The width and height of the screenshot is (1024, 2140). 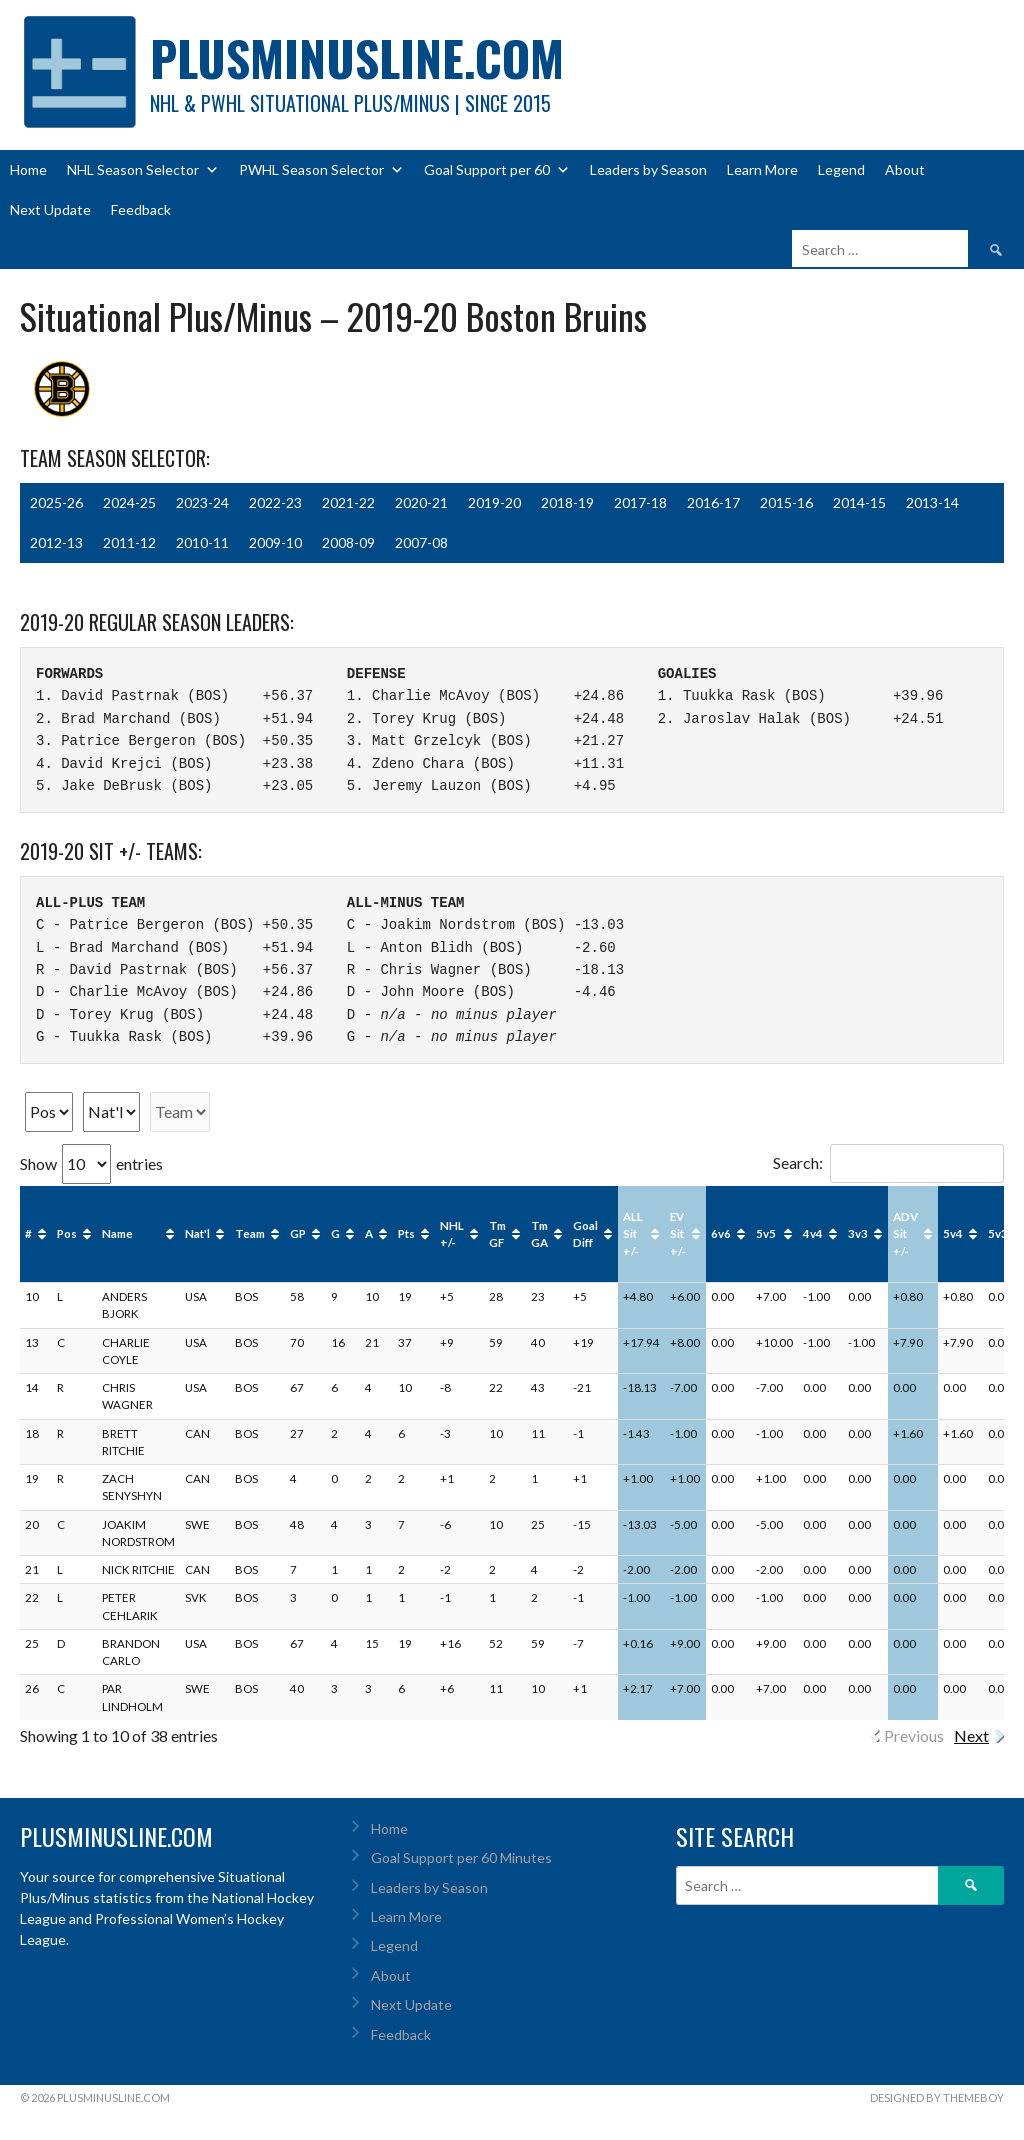 I want to click on 2009-10, so click(x=275, y=542).